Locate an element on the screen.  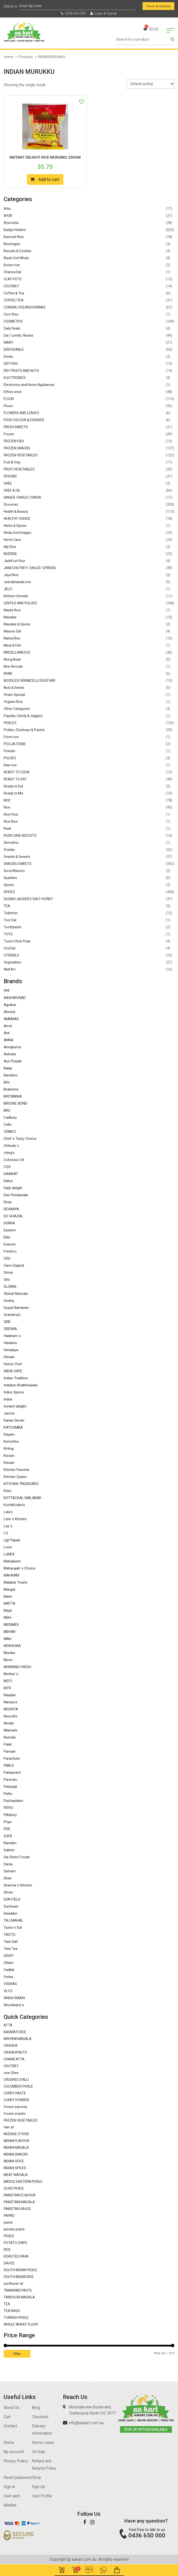
Wishlist is located at coordinates (10, 2505).